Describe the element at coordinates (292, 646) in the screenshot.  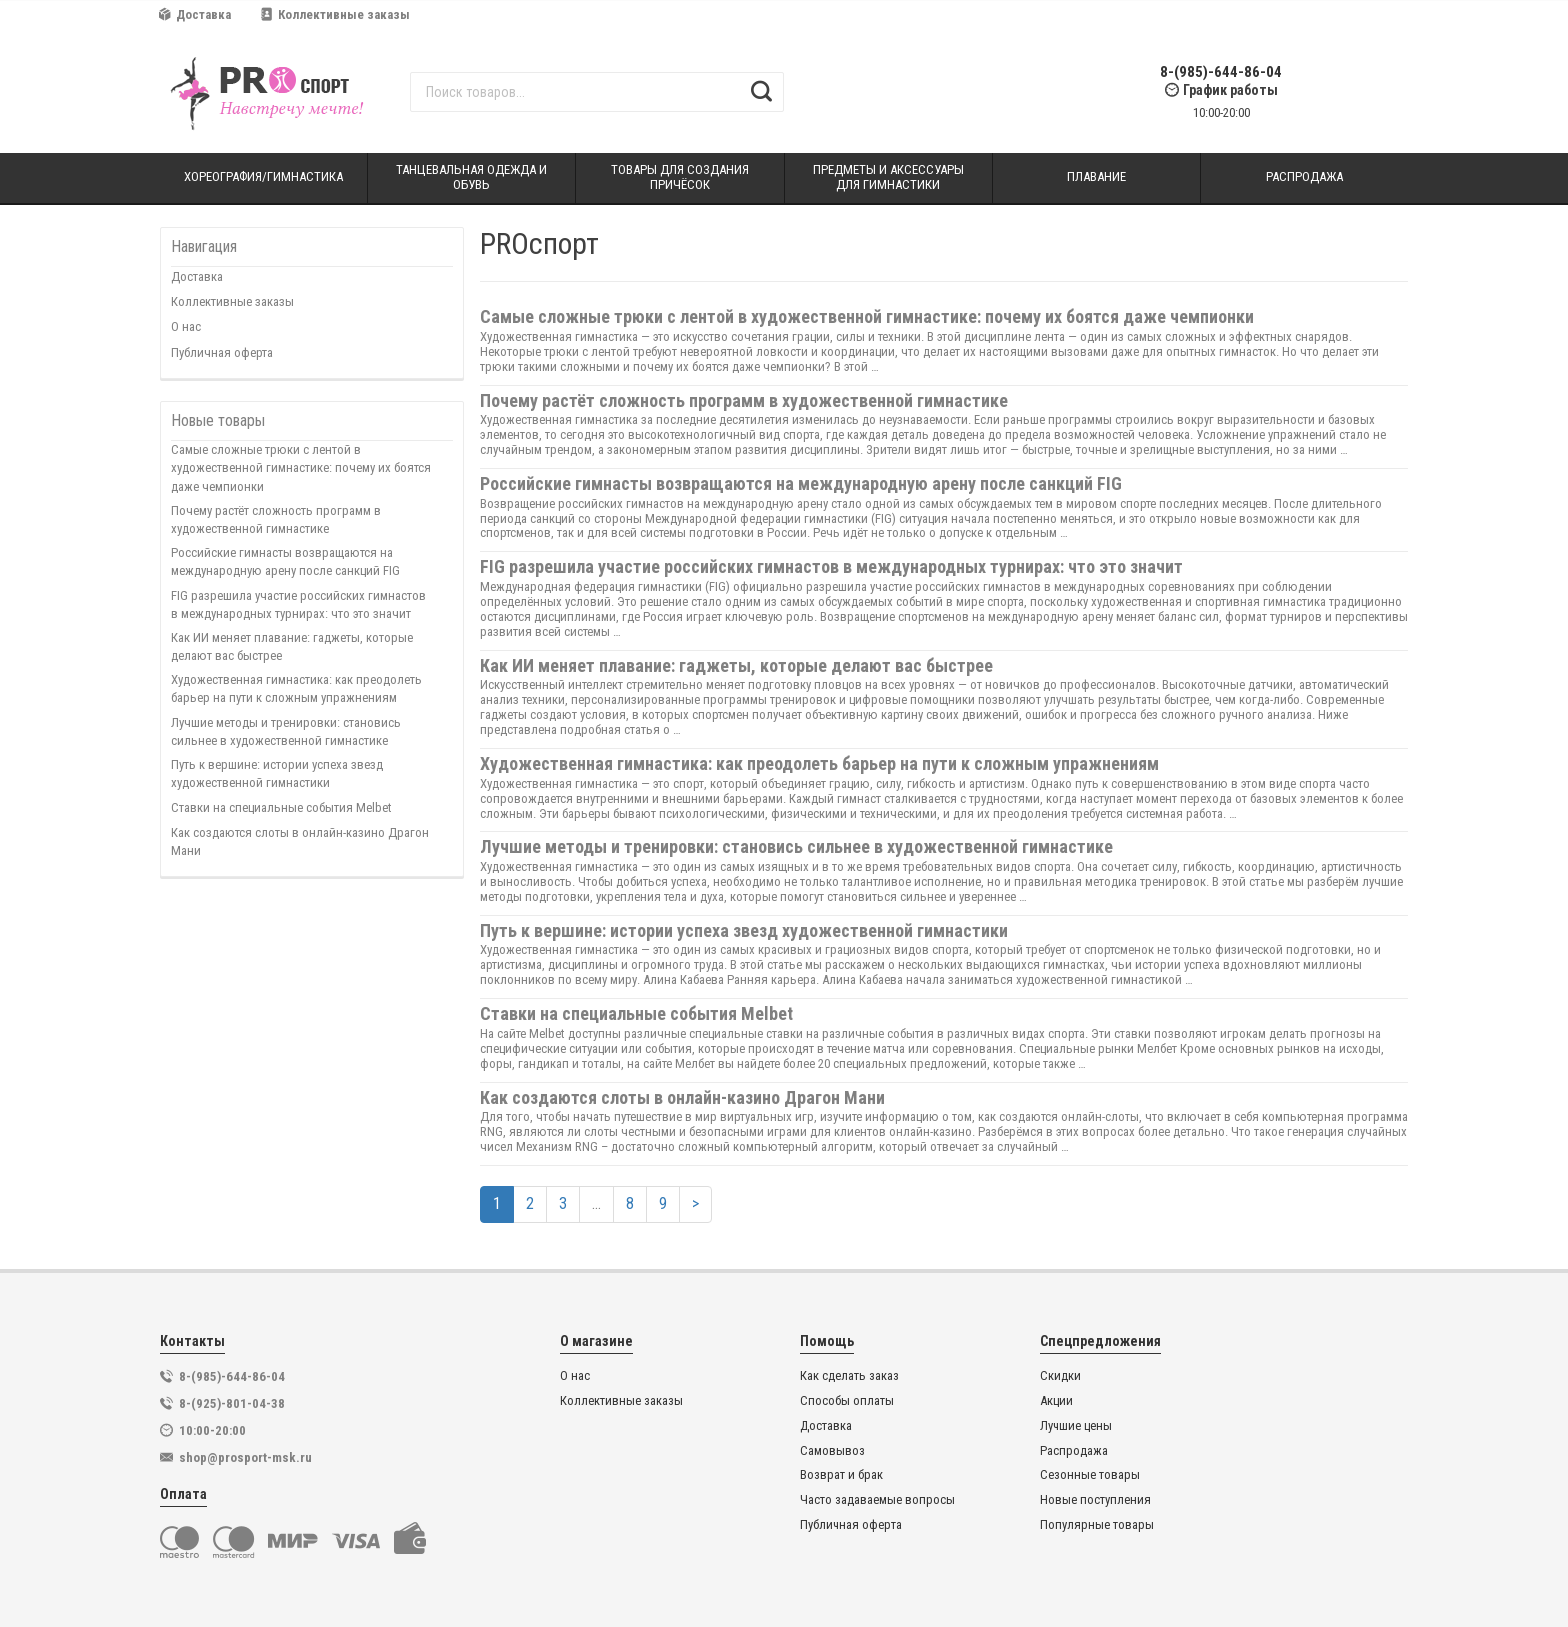
I see `Как ИИ меняет плавание: гаджеты, которые делают вас быстрее` at that location.